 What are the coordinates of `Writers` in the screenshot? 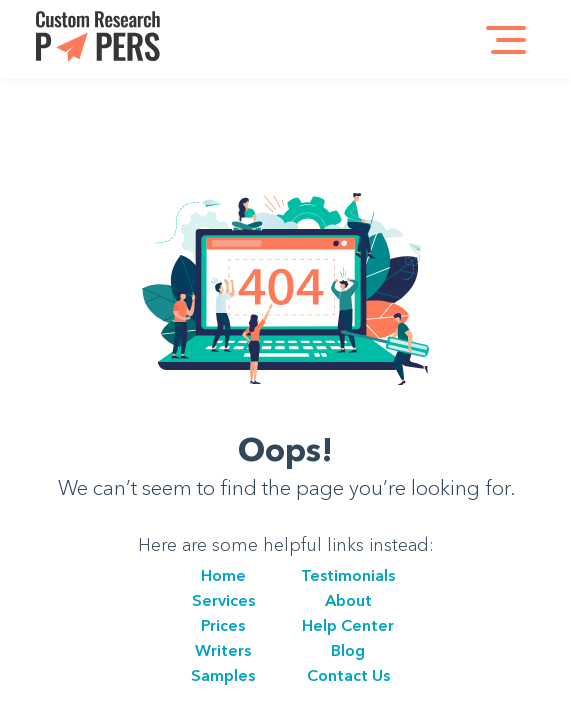 It's located at (223, 650).